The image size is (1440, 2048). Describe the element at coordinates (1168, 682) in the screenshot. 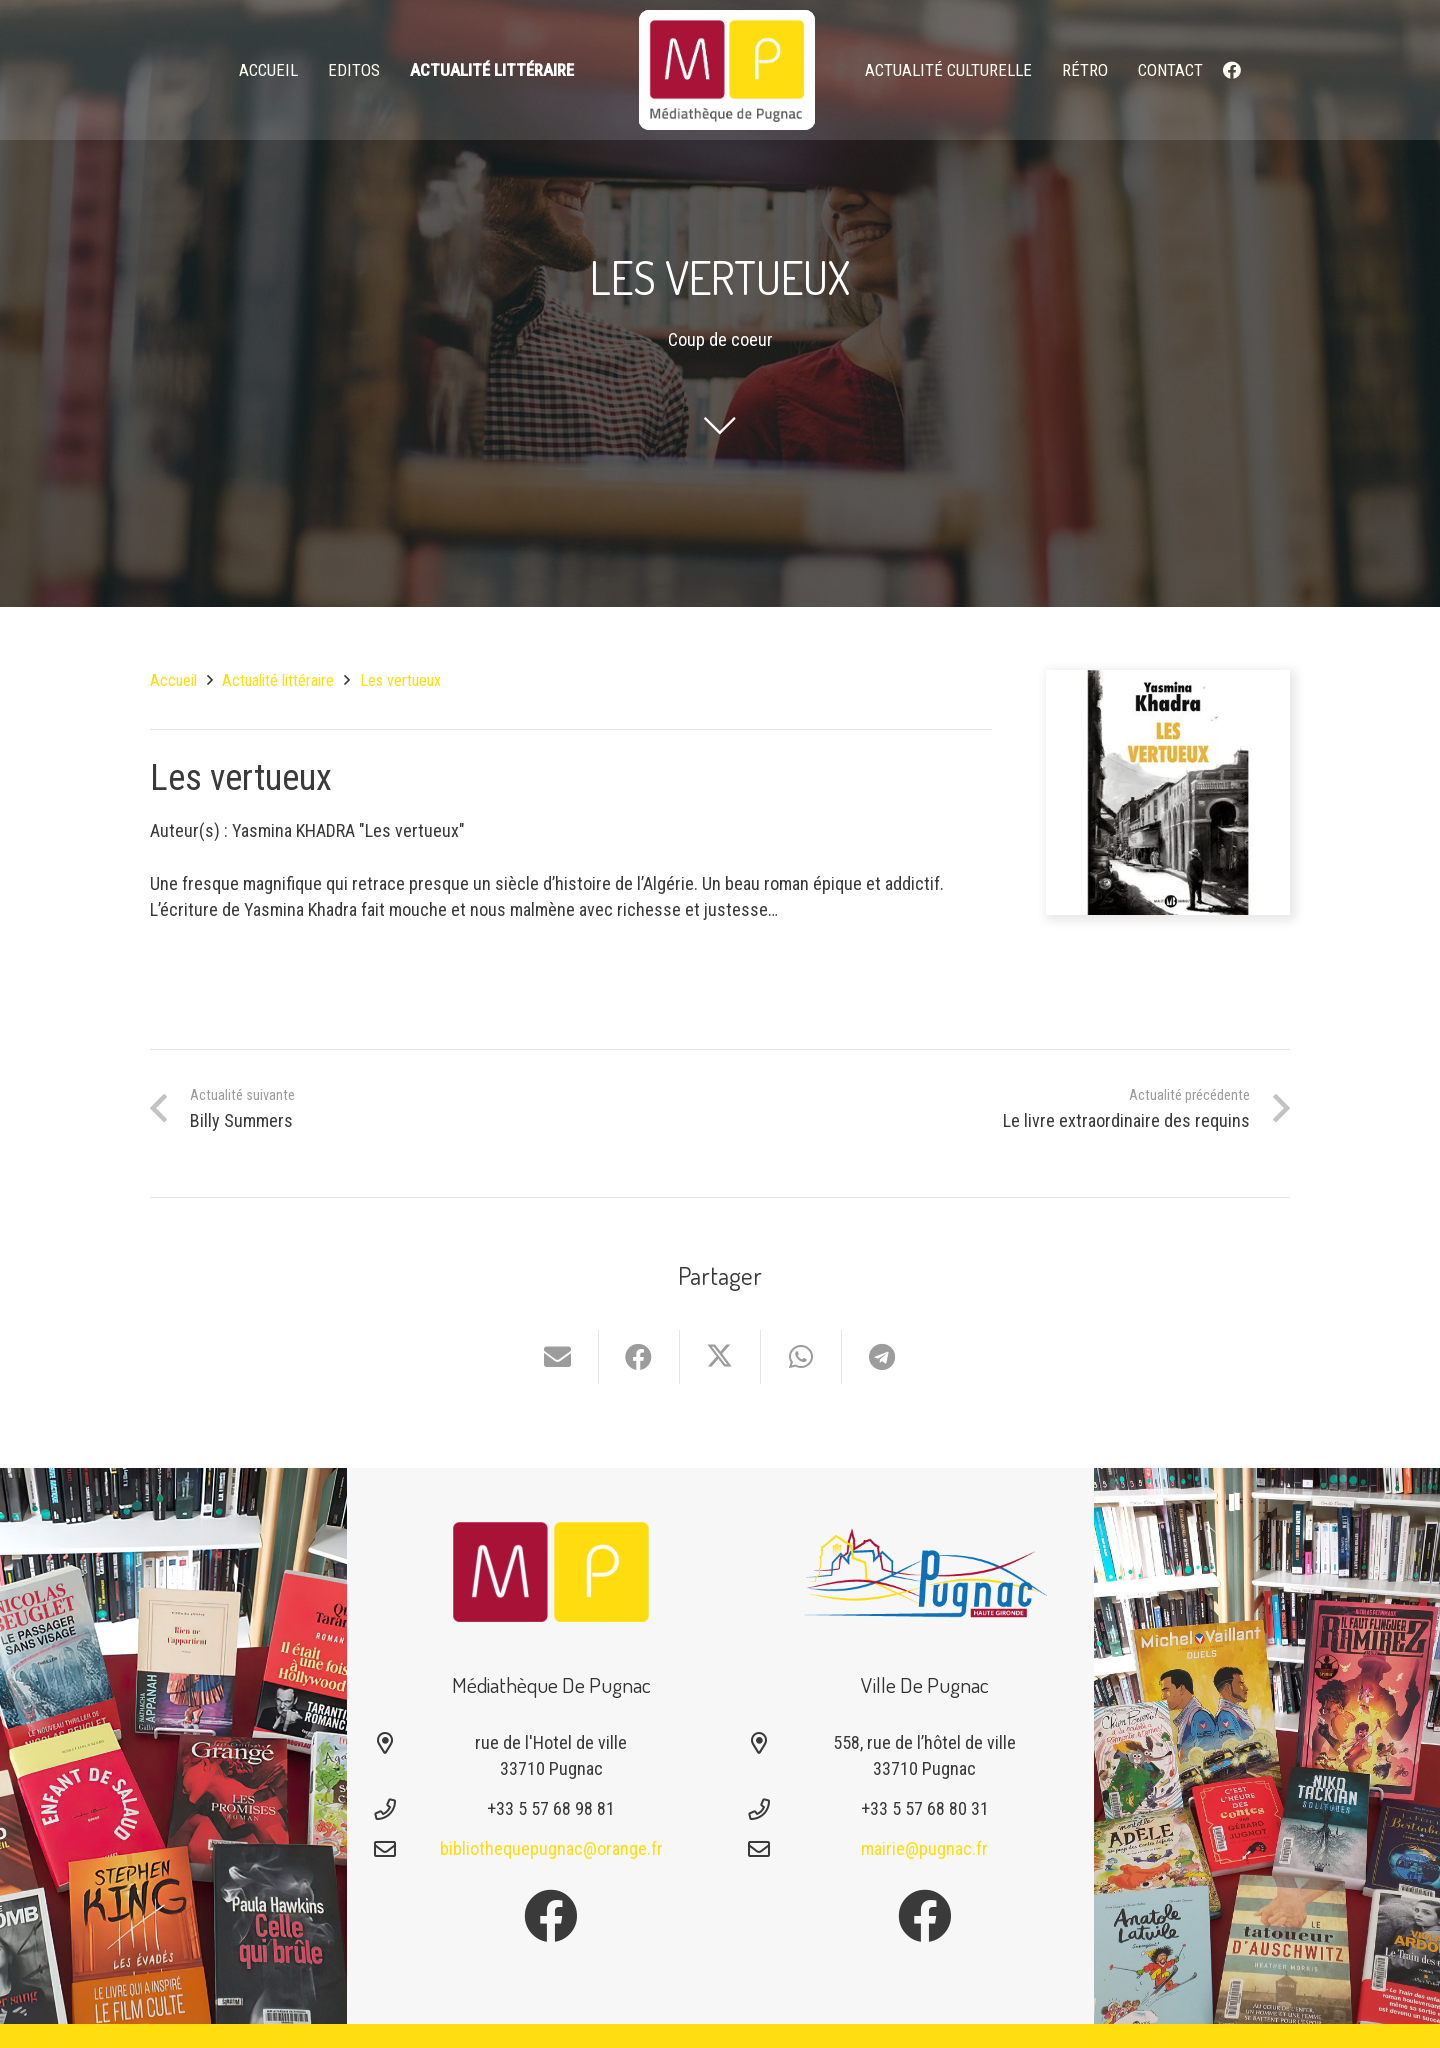

I see `[Les vertueux]` at that location.